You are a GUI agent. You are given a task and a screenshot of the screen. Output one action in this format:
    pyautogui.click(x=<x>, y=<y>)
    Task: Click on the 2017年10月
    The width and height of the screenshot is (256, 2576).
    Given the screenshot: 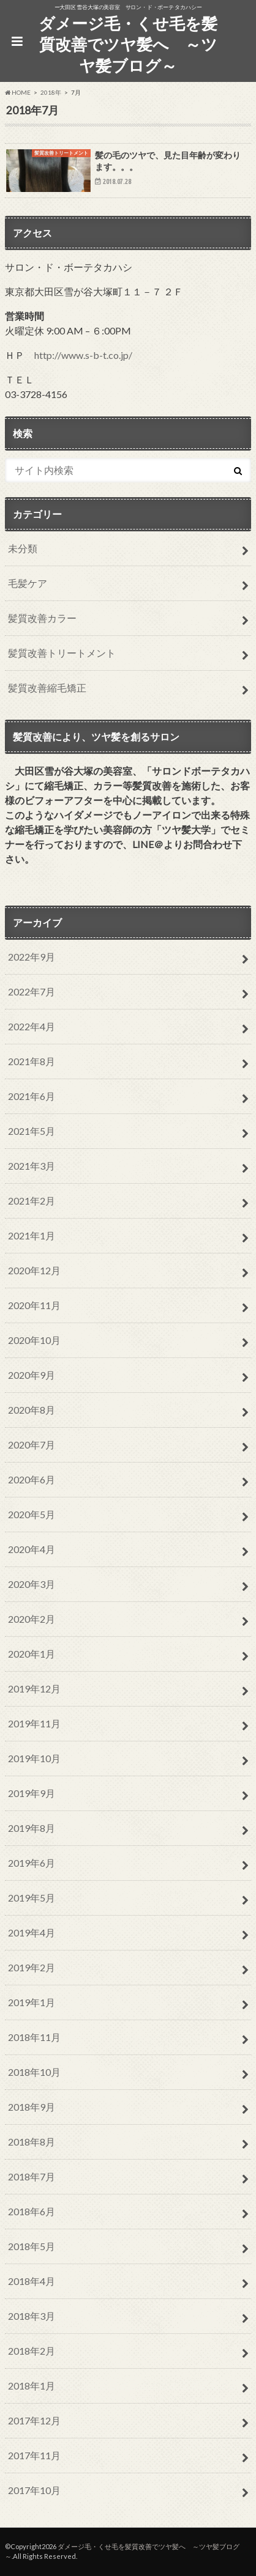 What is the action you would take?
    pyautogui.click(x=34, y=2490)
    